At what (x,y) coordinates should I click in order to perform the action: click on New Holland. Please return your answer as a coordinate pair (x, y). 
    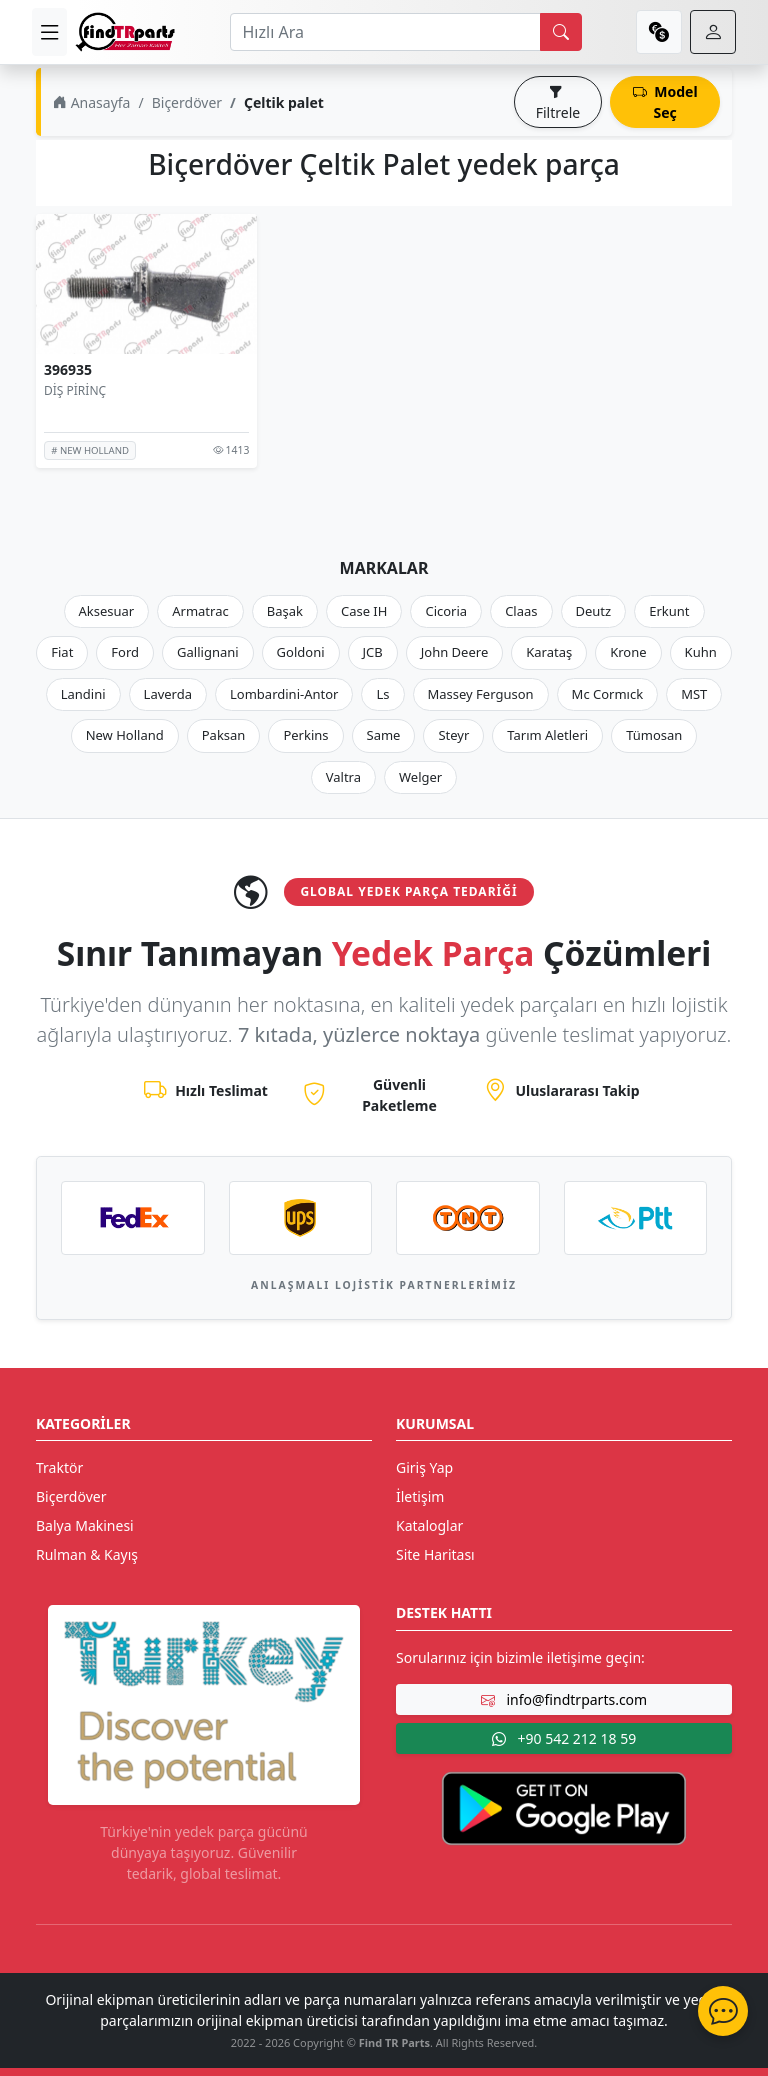
    Looking at the image, I should click on (125, 735).